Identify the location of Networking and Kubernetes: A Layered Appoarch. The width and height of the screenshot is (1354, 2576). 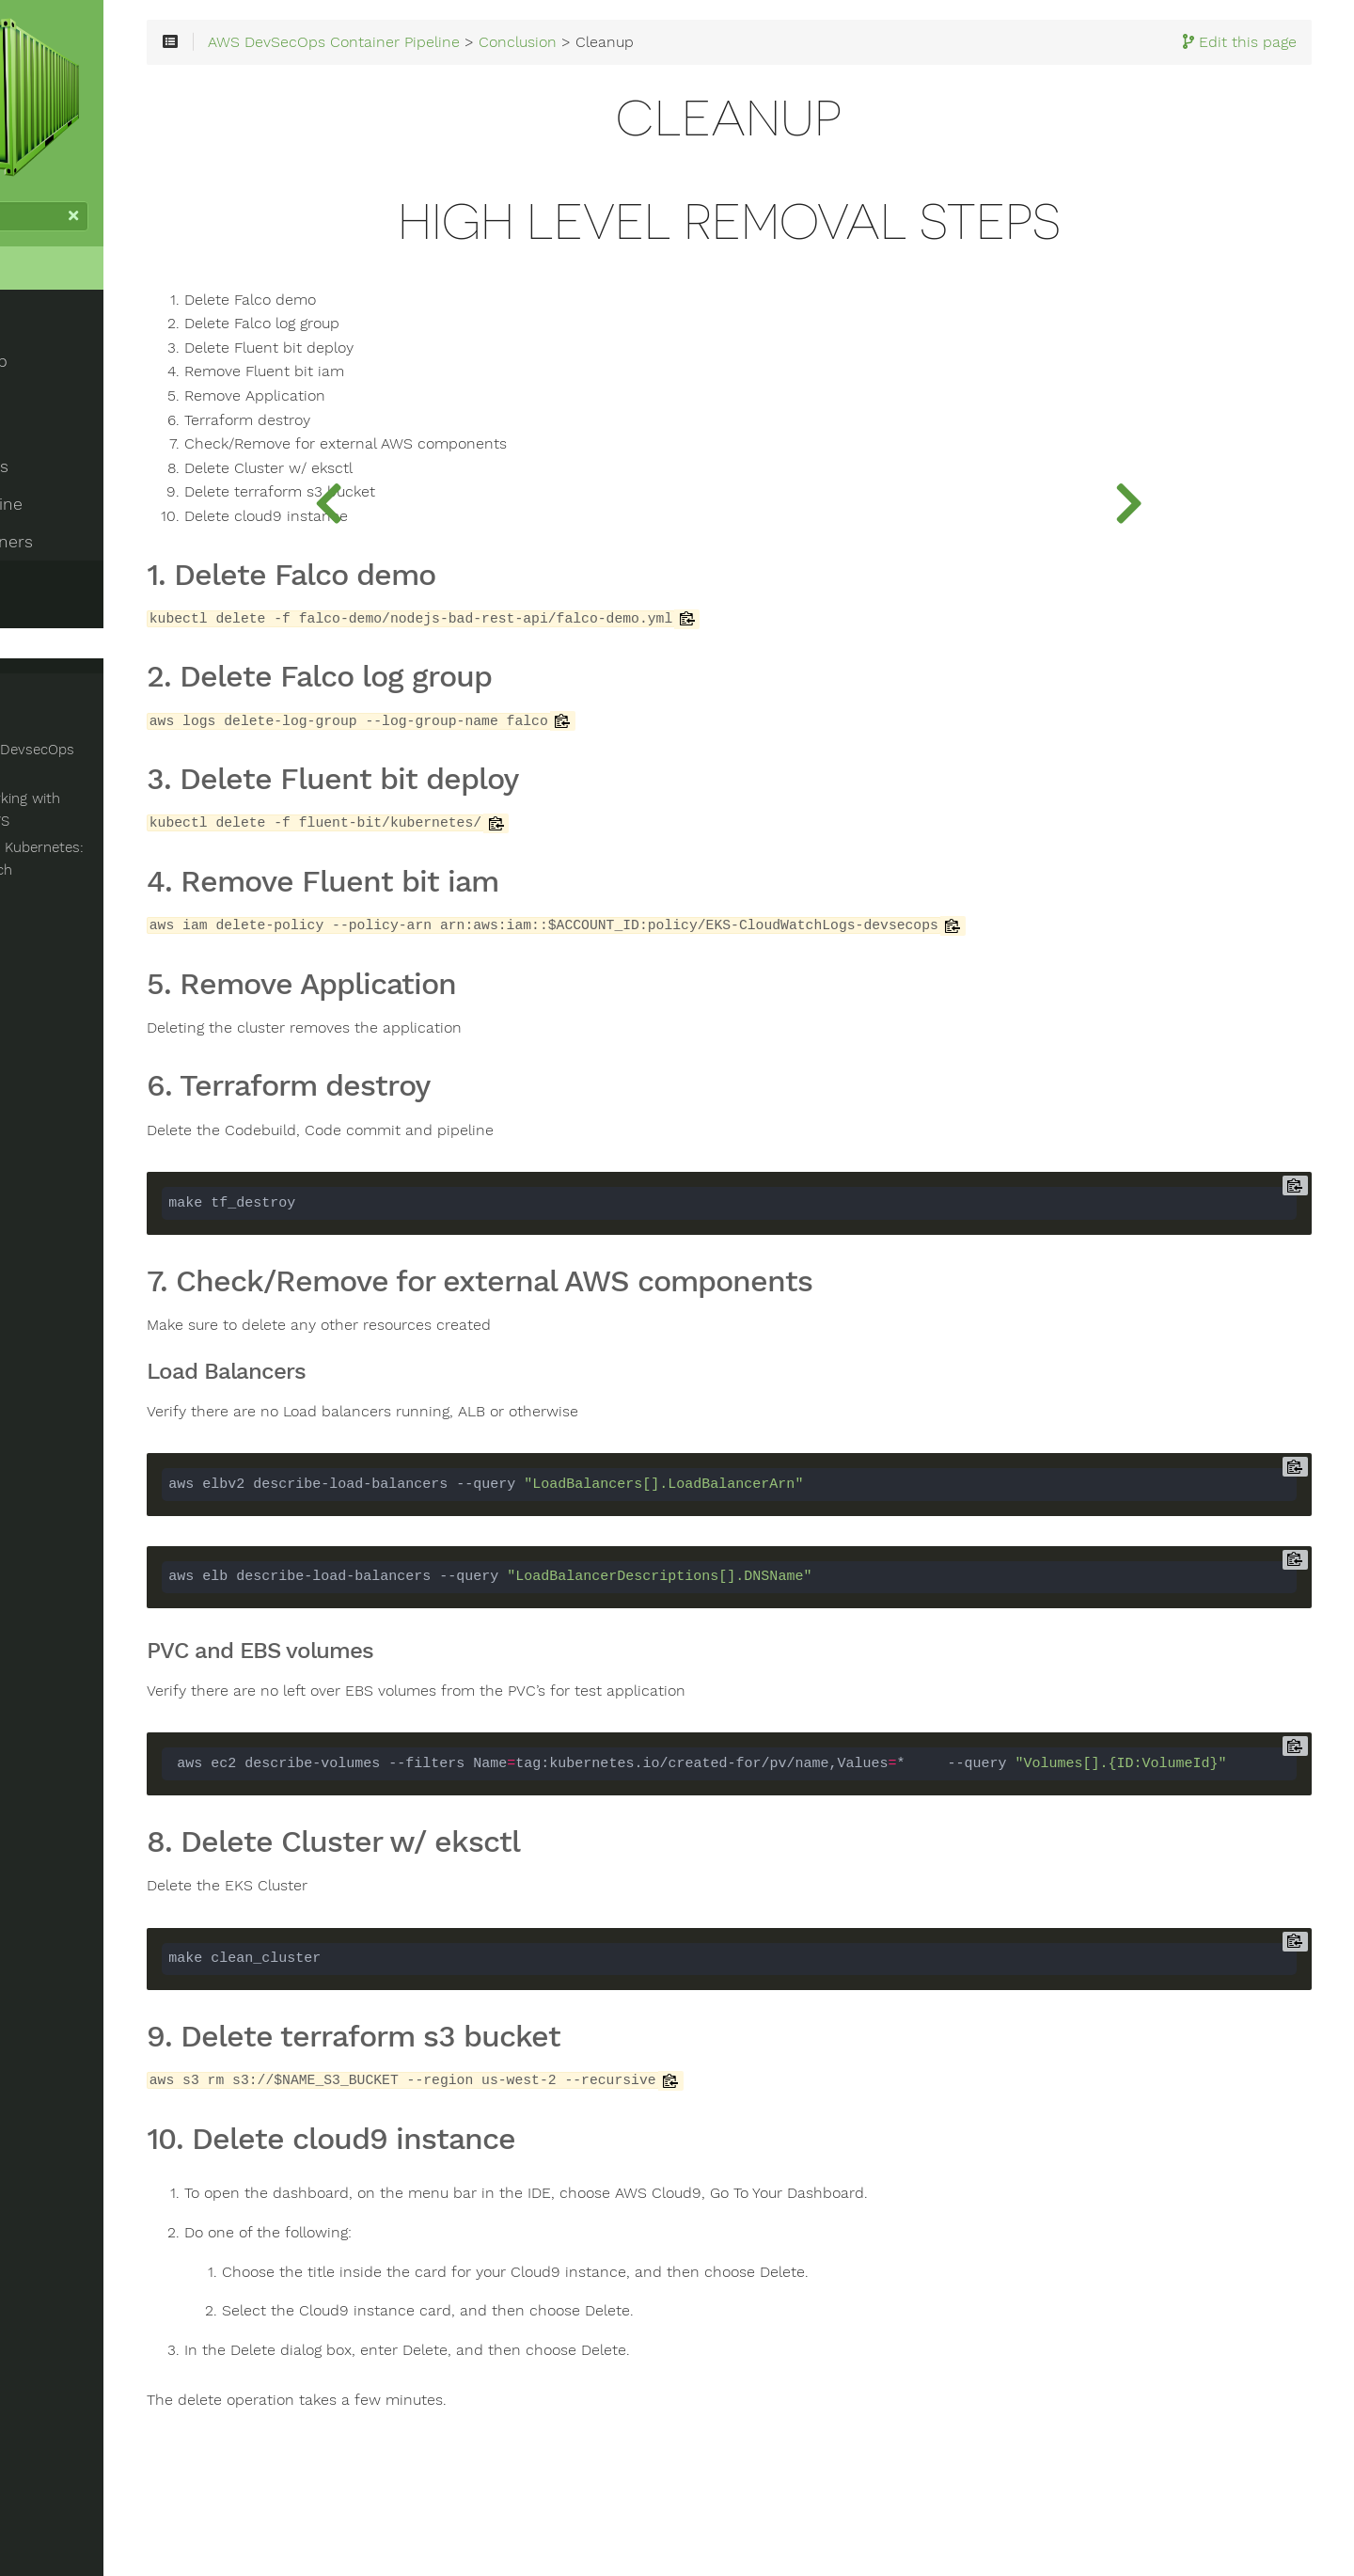
(124, 861).